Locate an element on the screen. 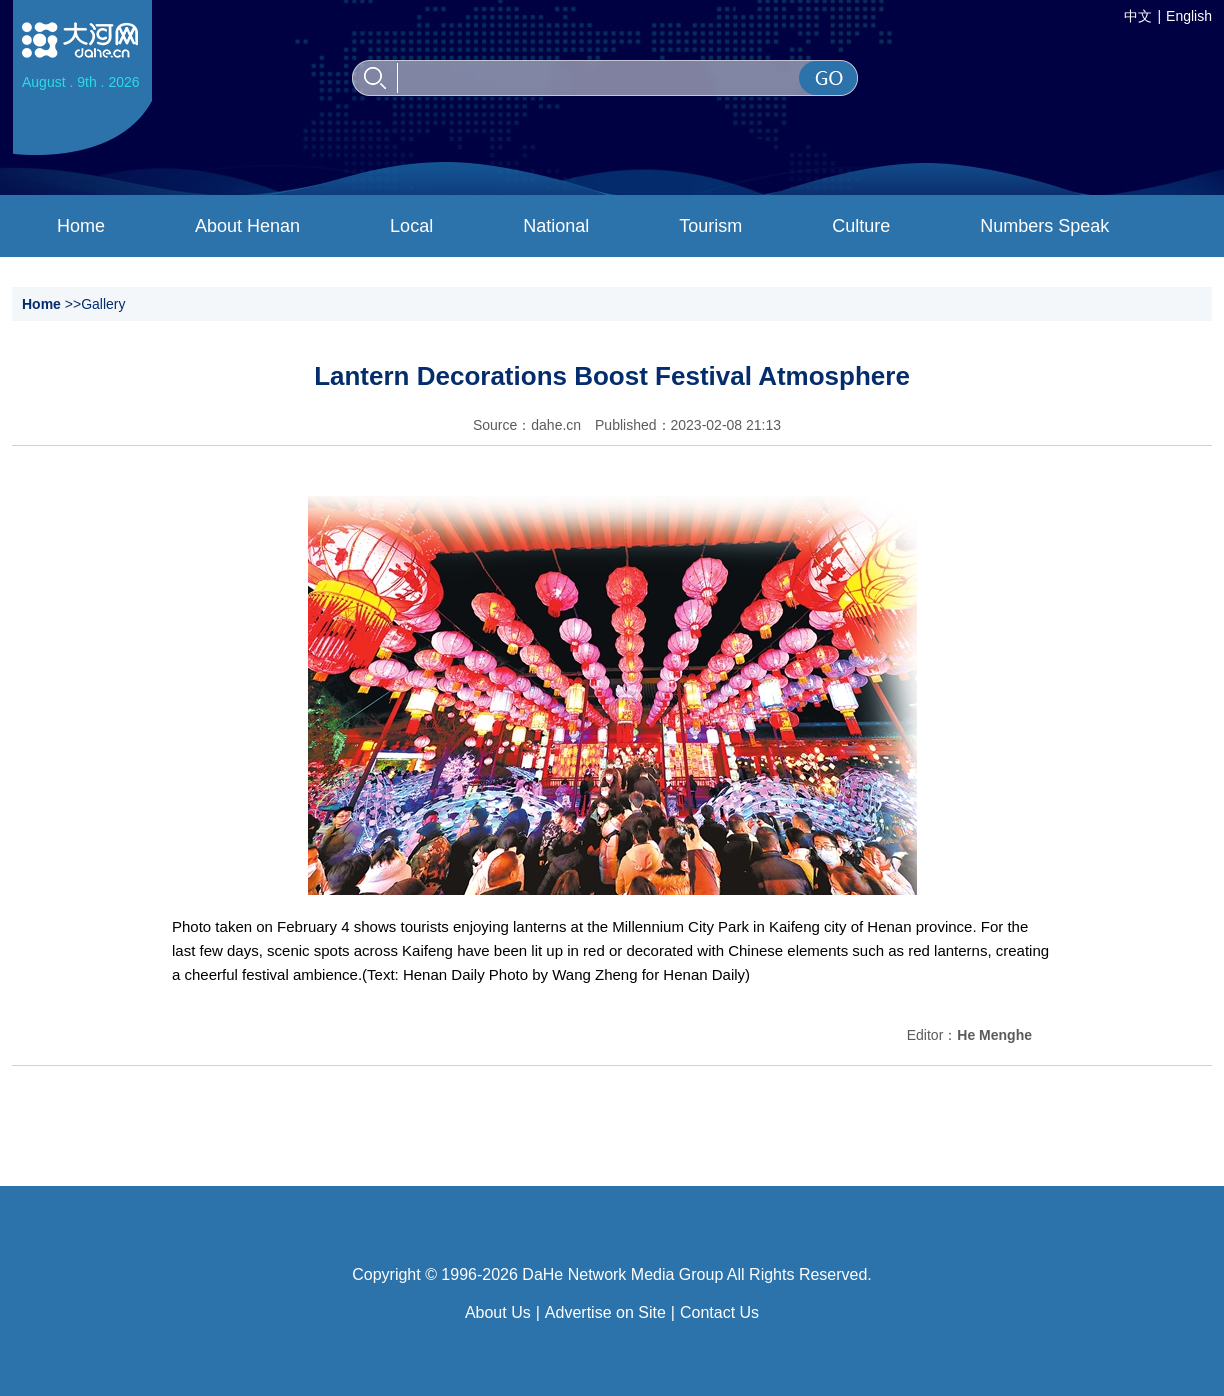 Image resolution: width=1224 pixels, height=1396 pixels. Advertise on Site is located at coordinates (605, 1312).